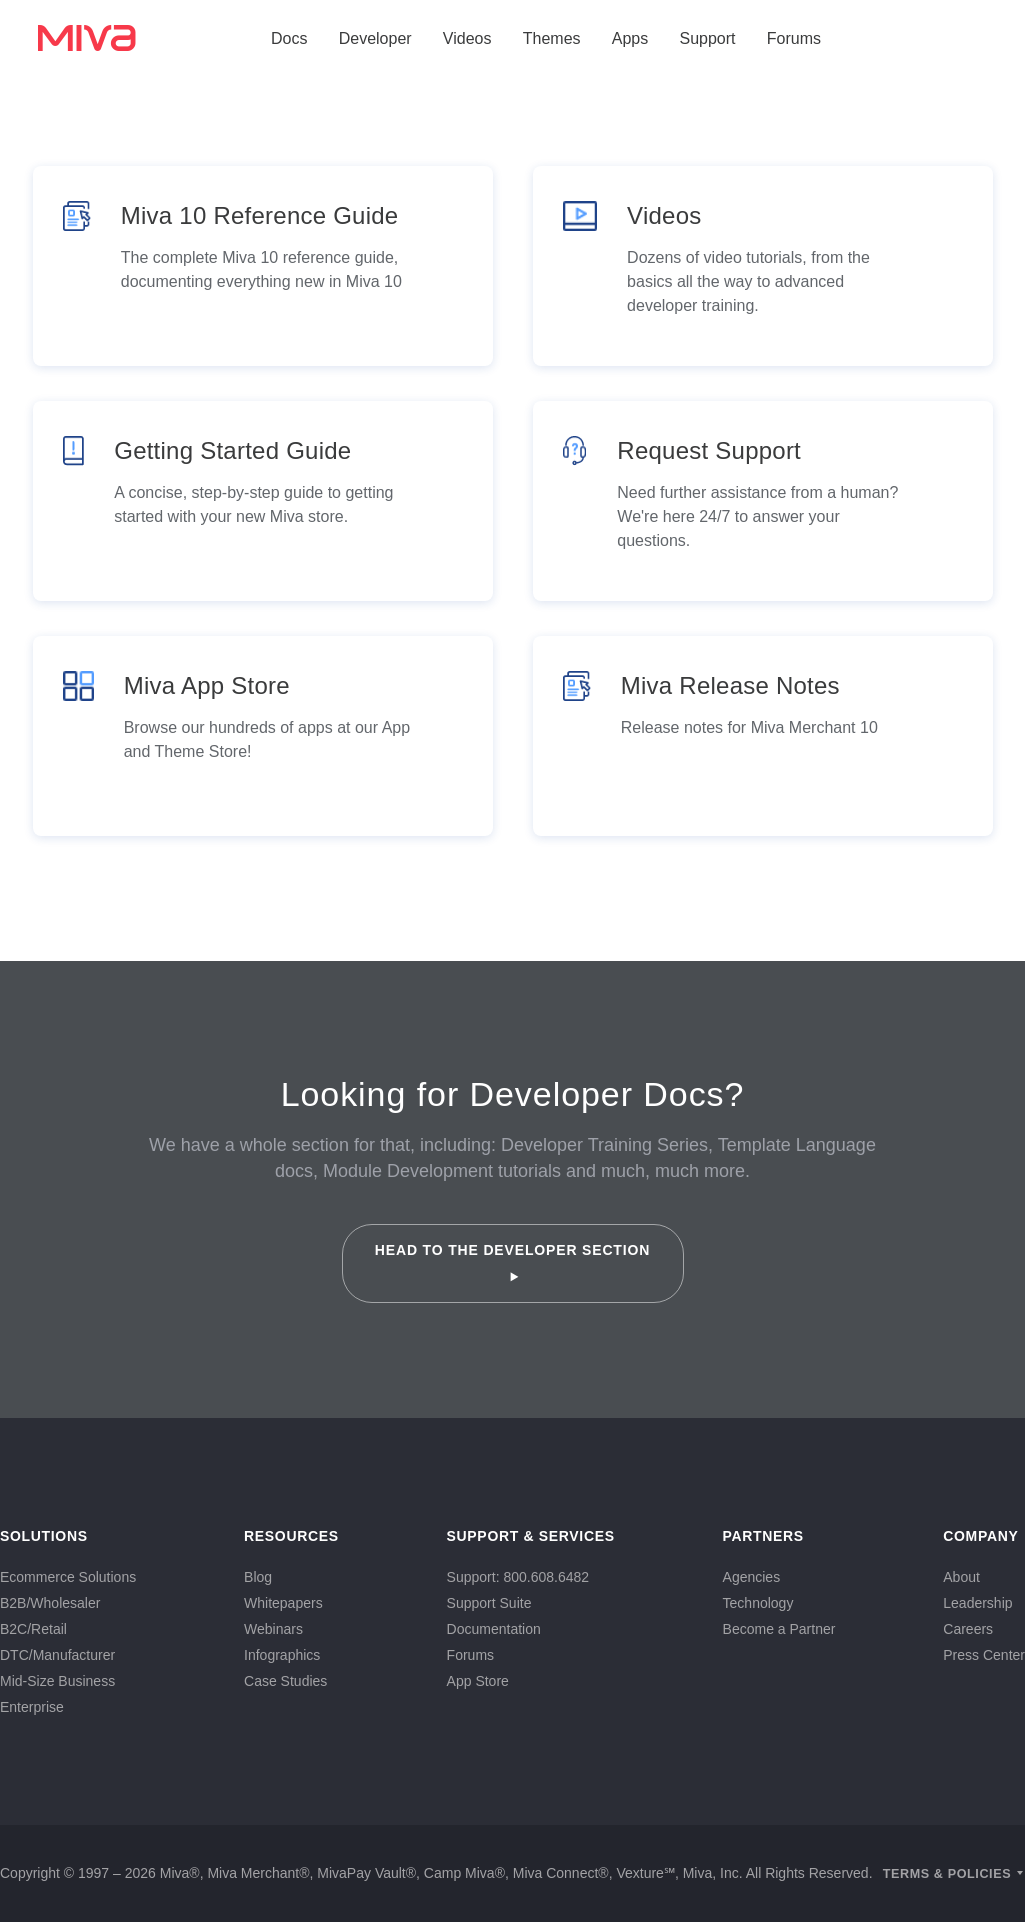 The width and height of the screenshot is (1025, 1922). Describe the element at coordinates (285, 1681) in the screenshot. I see `Case Studies` at that location.